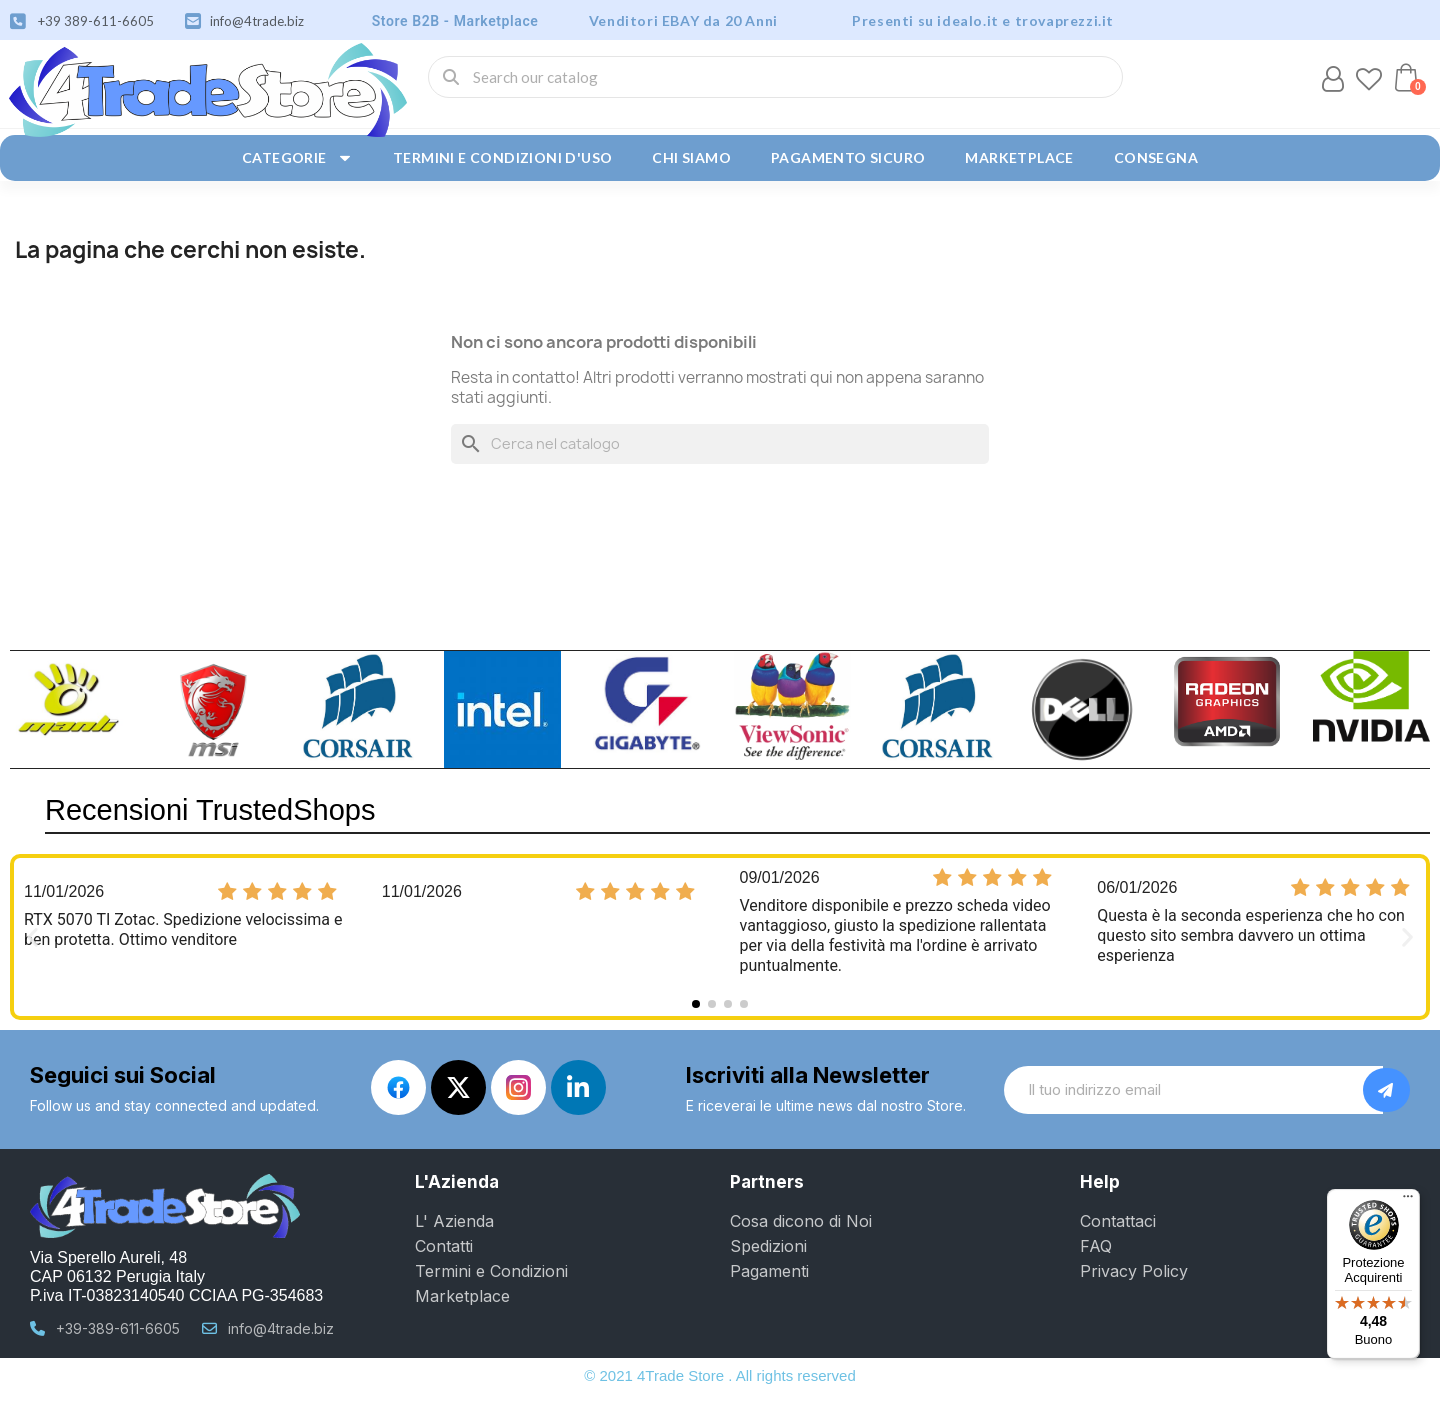  Describe the element at coordinates (297, 158) in the screenshot. I see `Categorie` at that location.